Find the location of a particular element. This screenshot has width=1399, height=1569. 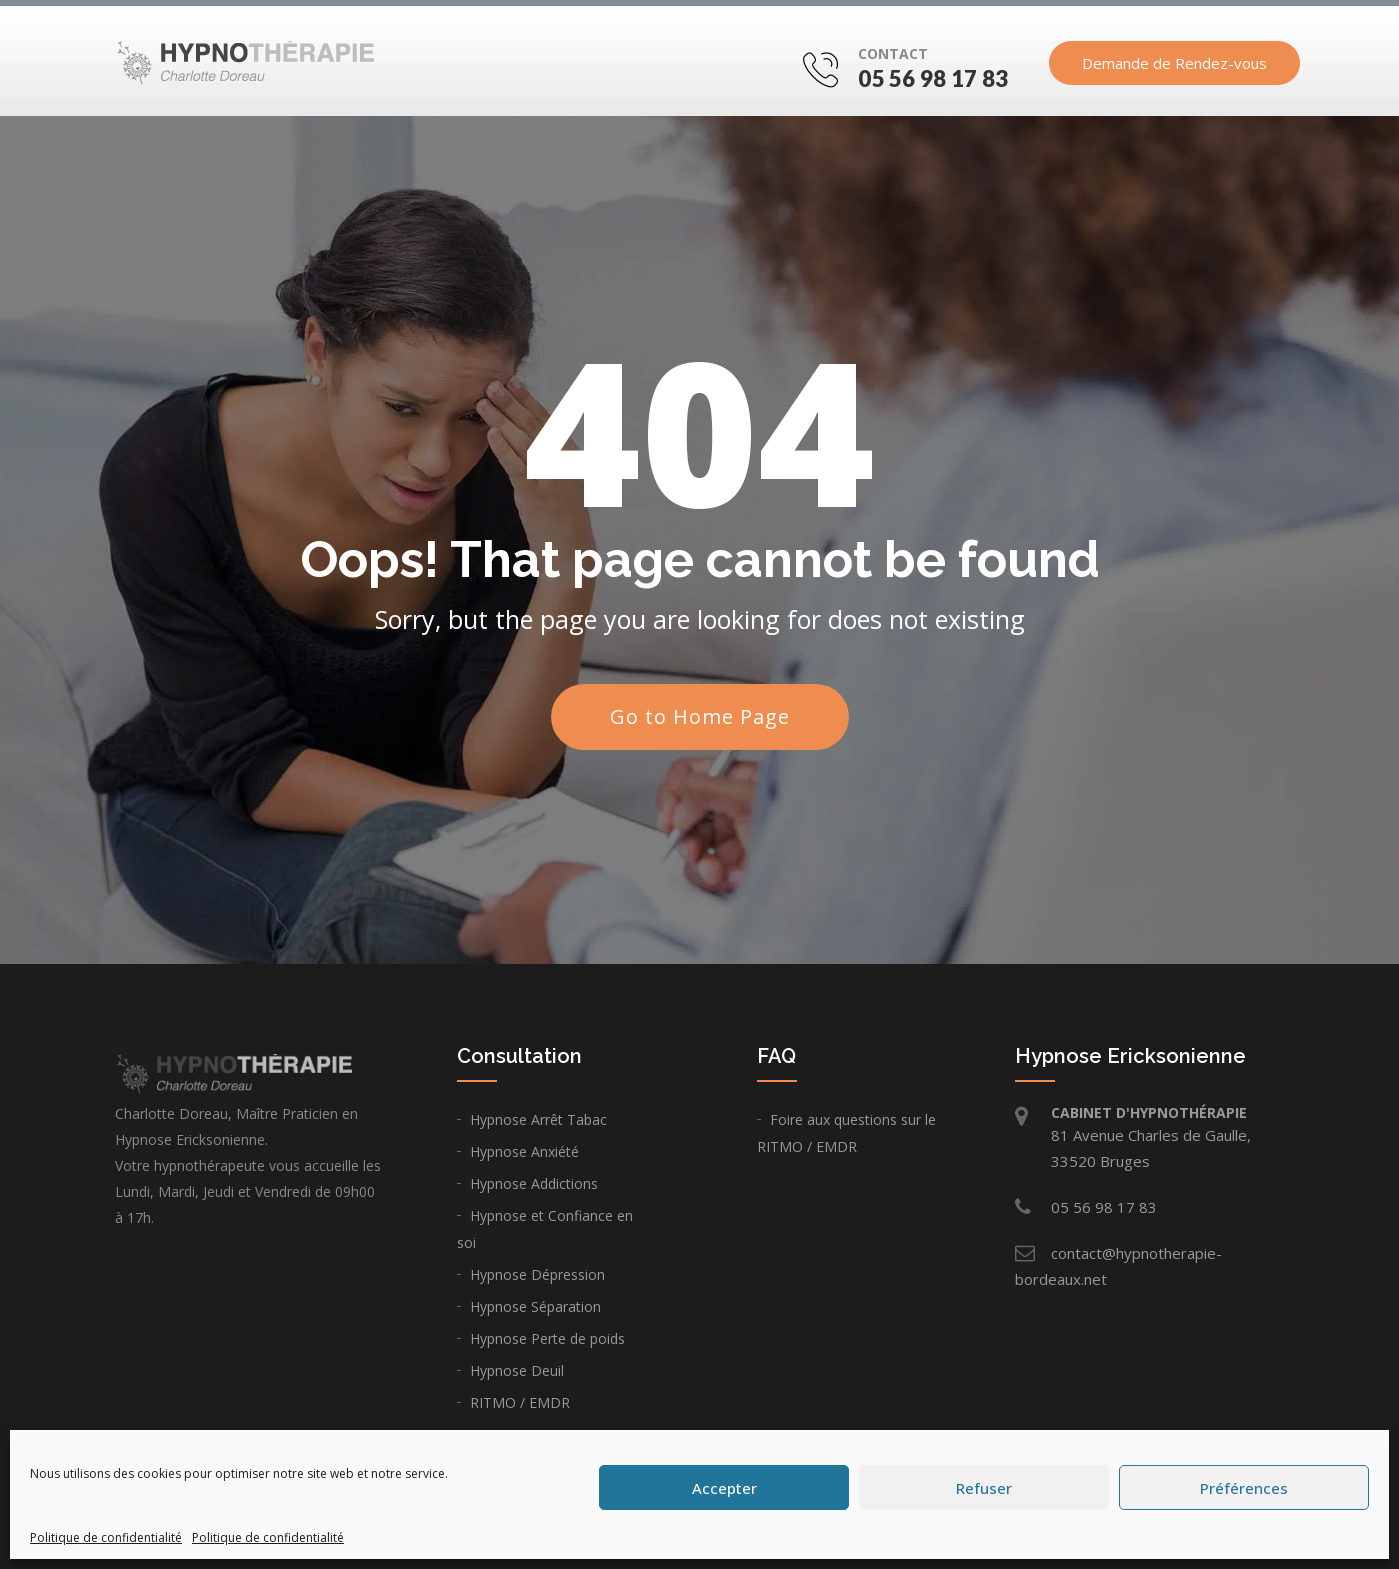

Hypnose Séparation is located at coordinates (535, 1306).